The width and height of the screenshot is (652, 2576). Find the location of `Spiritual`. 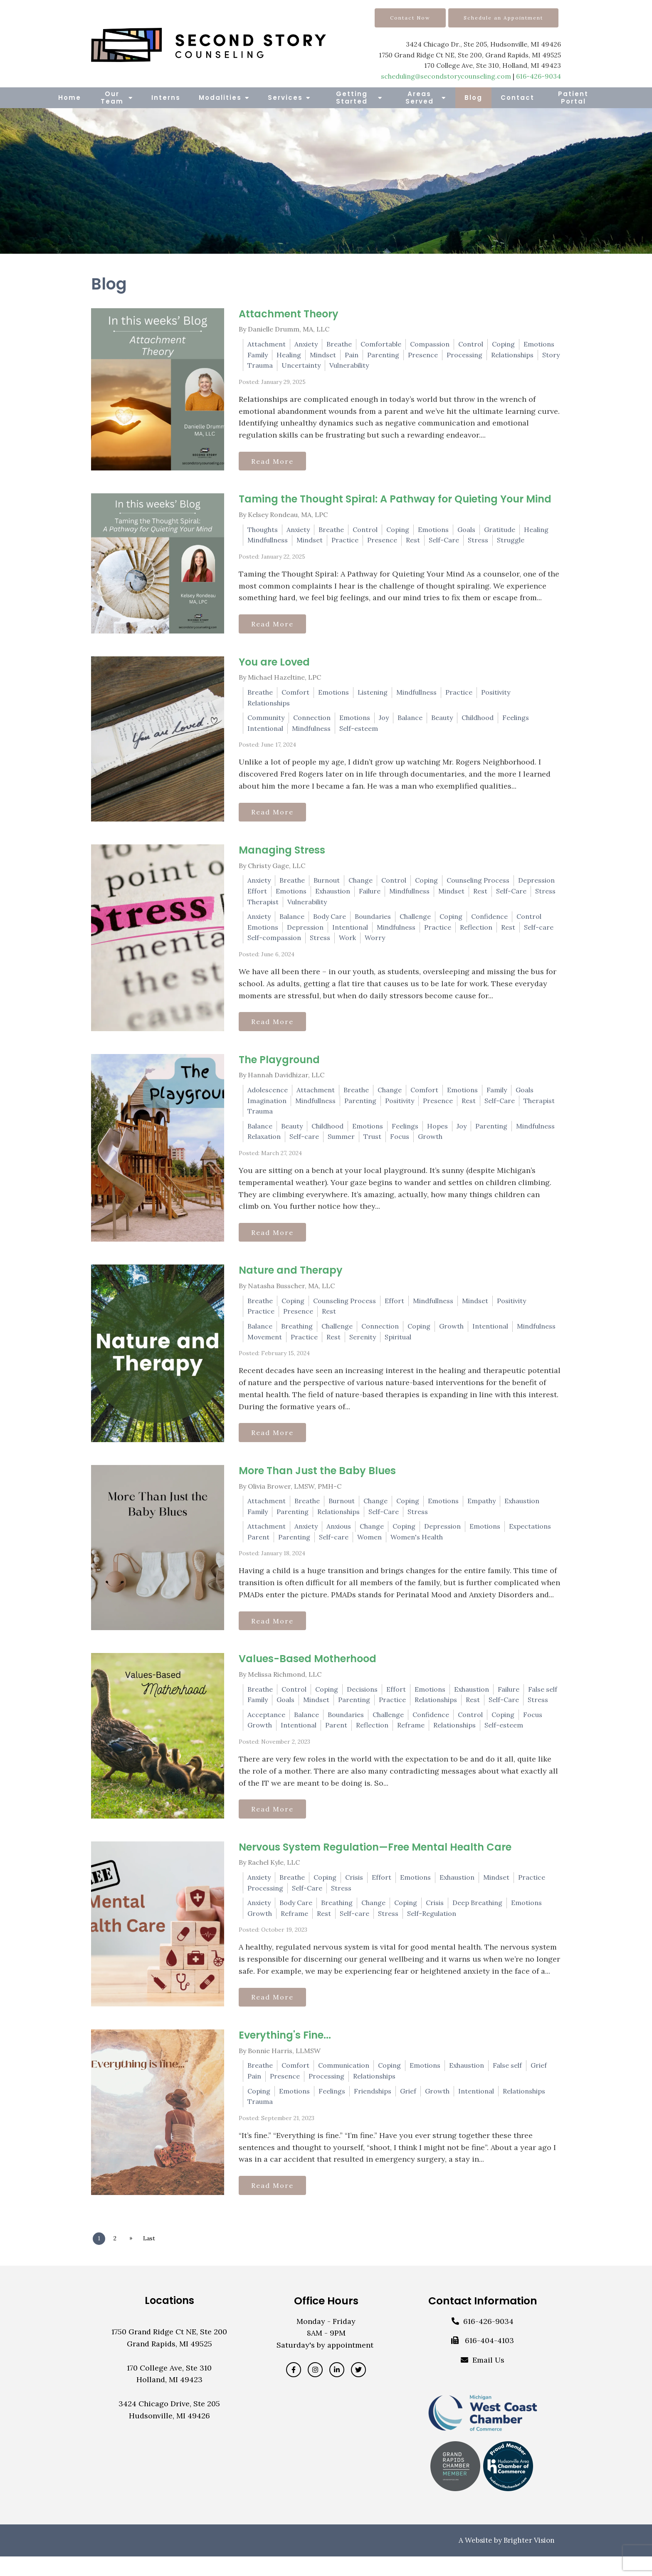

Spiritual is located at coordinates (398, 1346).